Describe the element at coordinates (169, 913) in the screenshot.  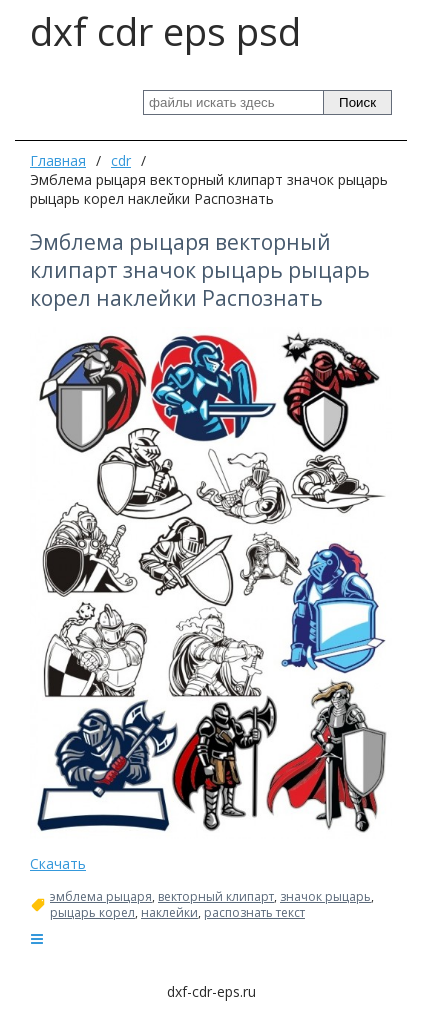
I see `наклейки` at that location.